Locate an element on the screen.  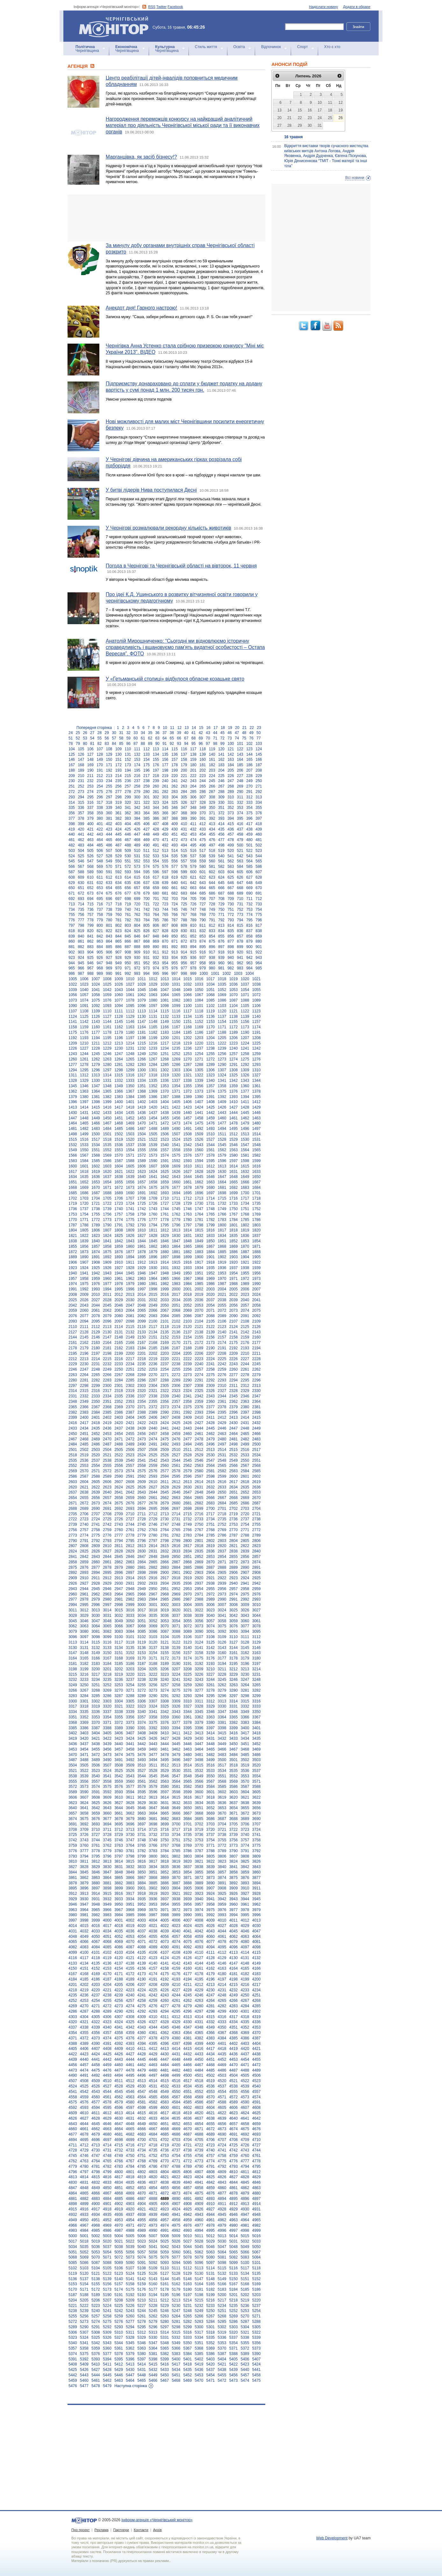
3711 is located at coordinates (107, 1829).